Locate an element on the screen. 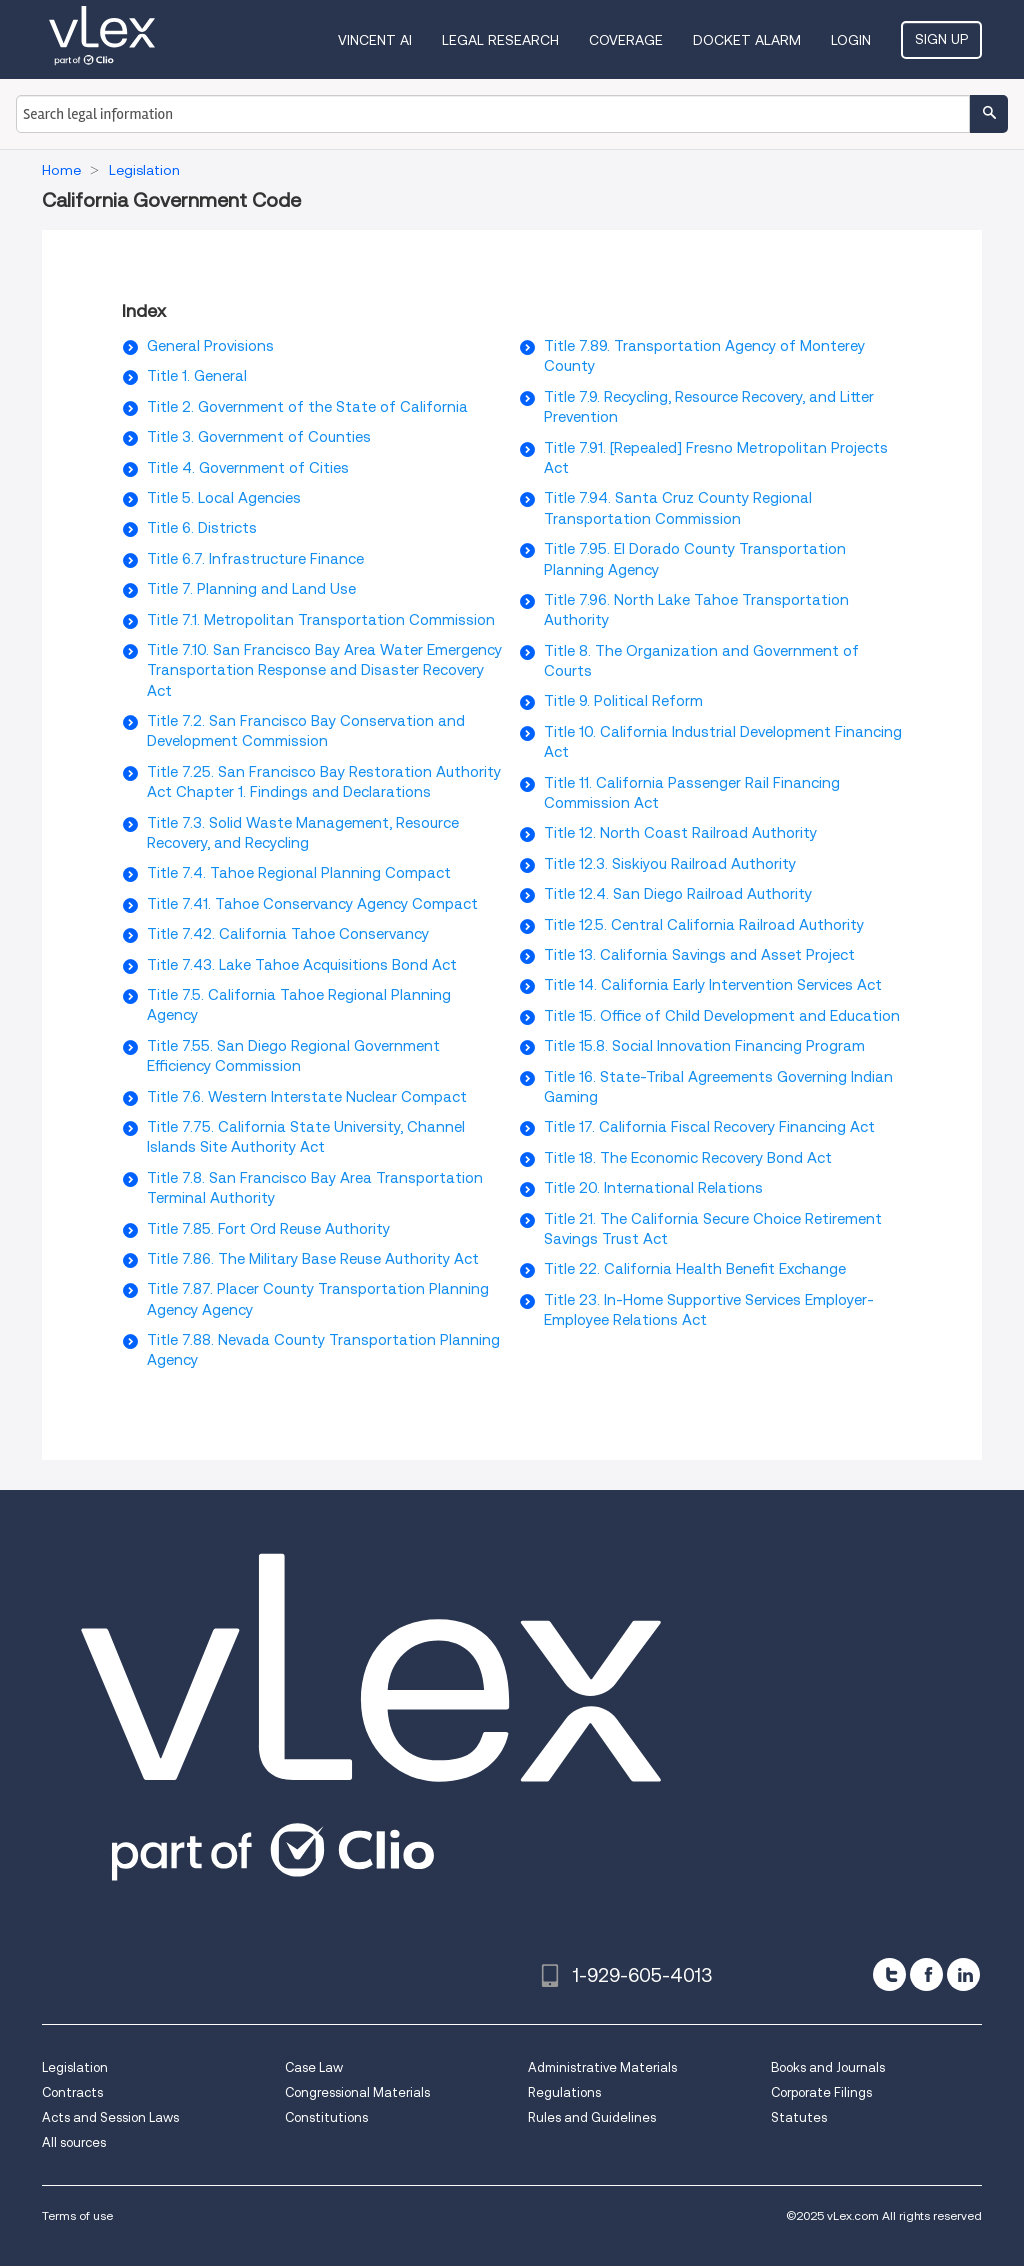 The image size is (1024, 2266). Title 15. Office of Child Development and Education is located at coordinates (722, 1016).